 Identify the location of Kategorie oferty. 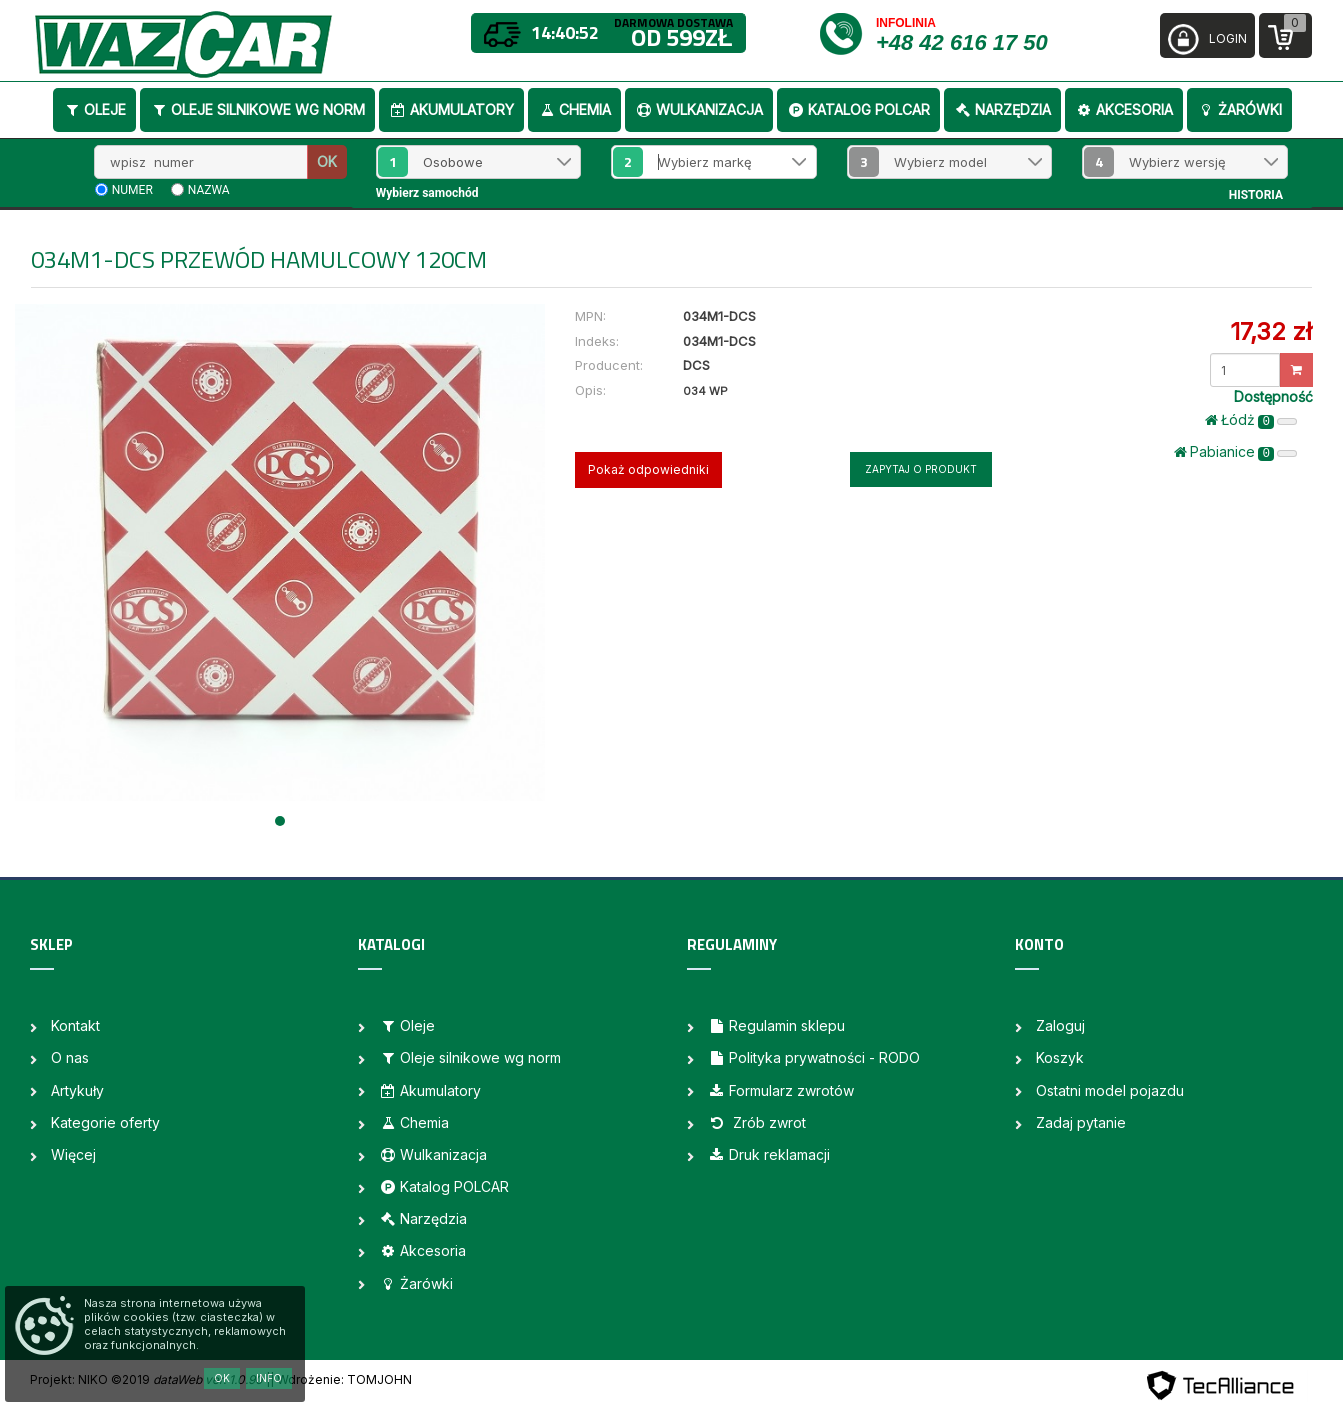
(105, 1122).